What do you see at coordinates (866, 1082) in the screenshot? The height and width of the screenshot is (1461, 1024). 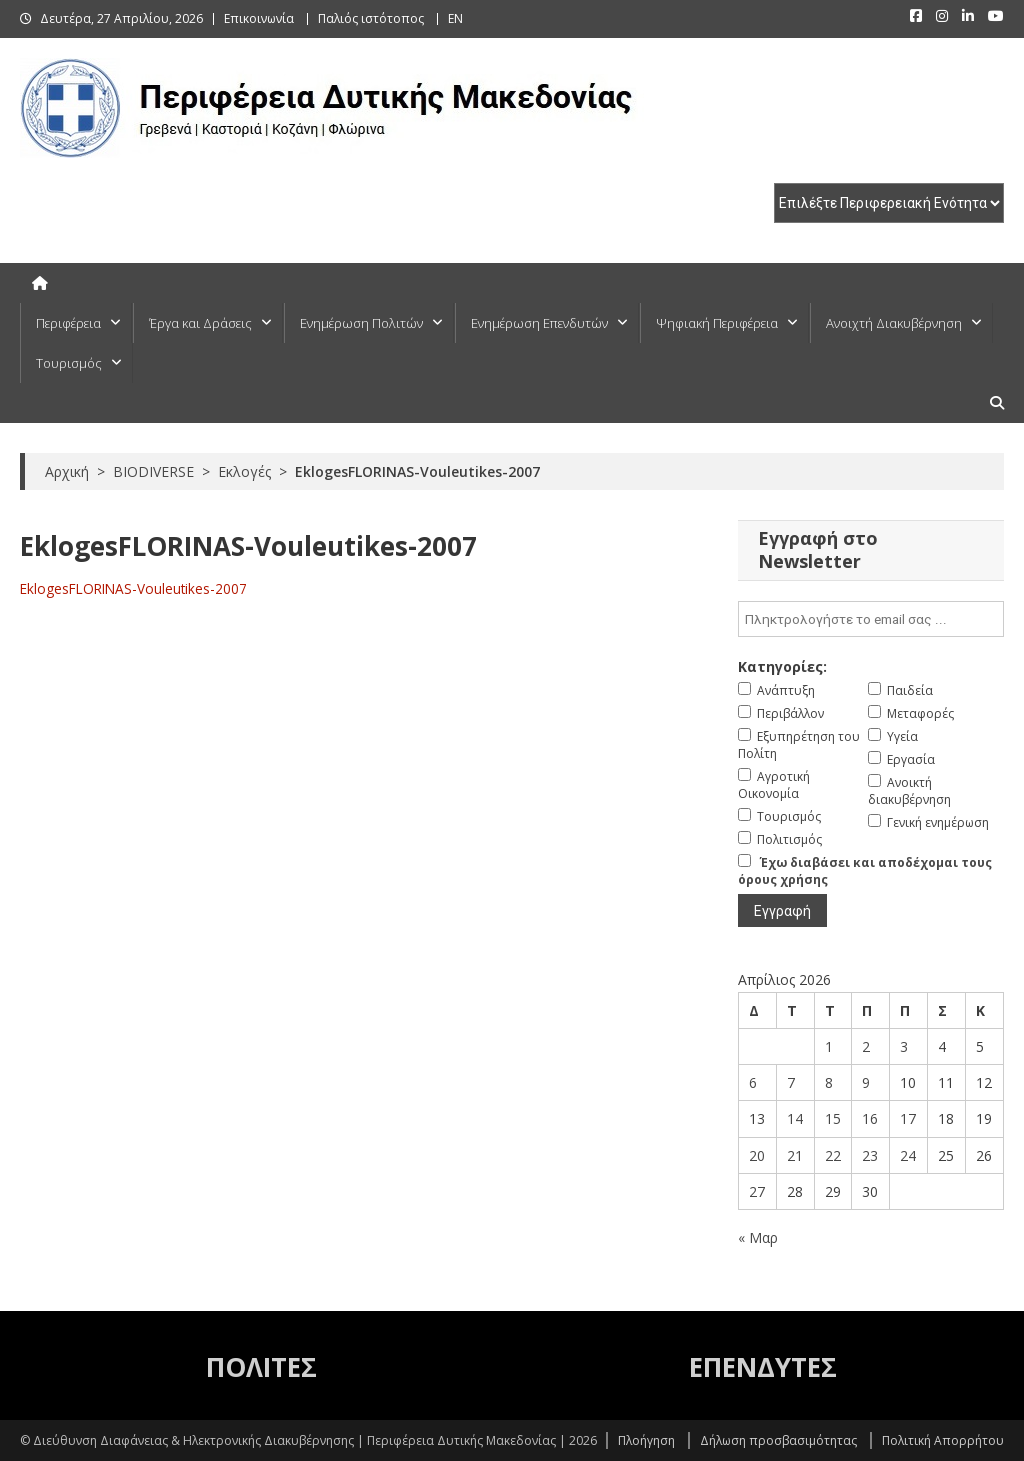 I see `9 [Τα άρθρα δημοσιεύτηκαν την 9 April 2026]` at bounding box center [866, 1082].